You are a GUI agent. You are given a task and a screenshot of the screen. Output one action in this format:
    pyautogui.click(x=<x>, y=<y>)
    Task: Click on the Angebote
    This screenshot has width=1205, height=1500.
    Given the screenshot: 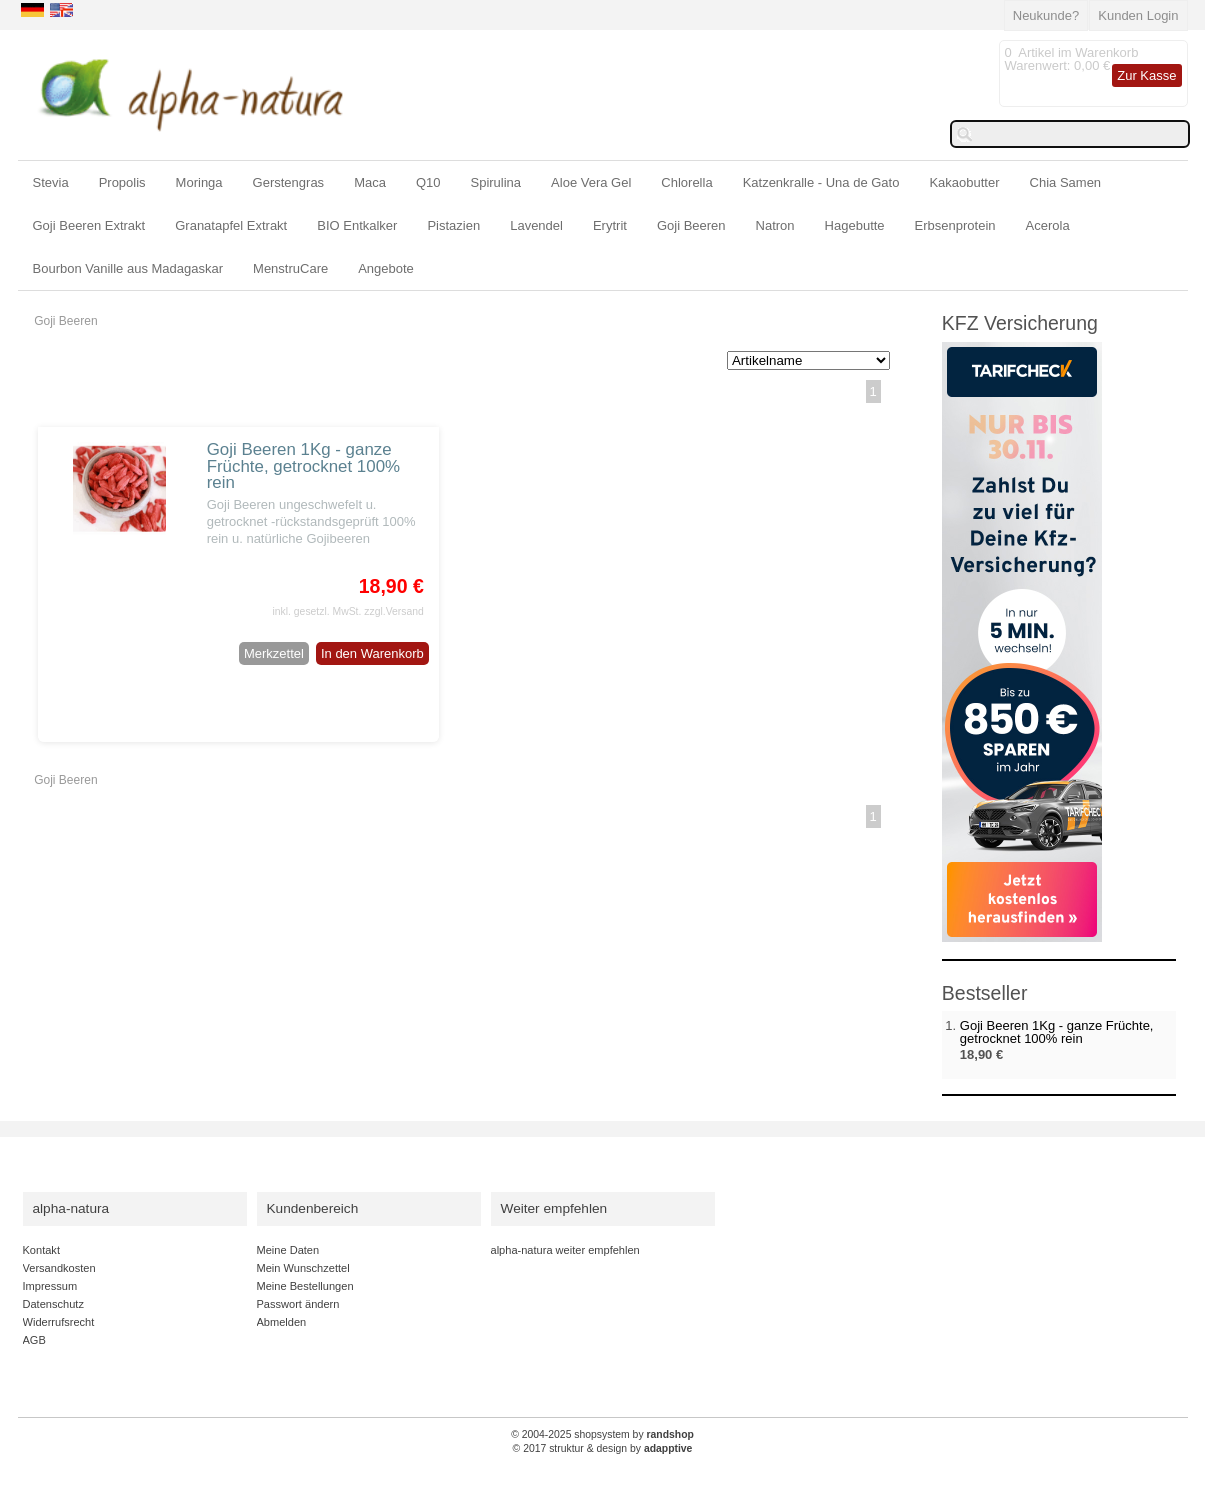 What is the action you would take?
    pyautogui.click(x=386, y=268)
    